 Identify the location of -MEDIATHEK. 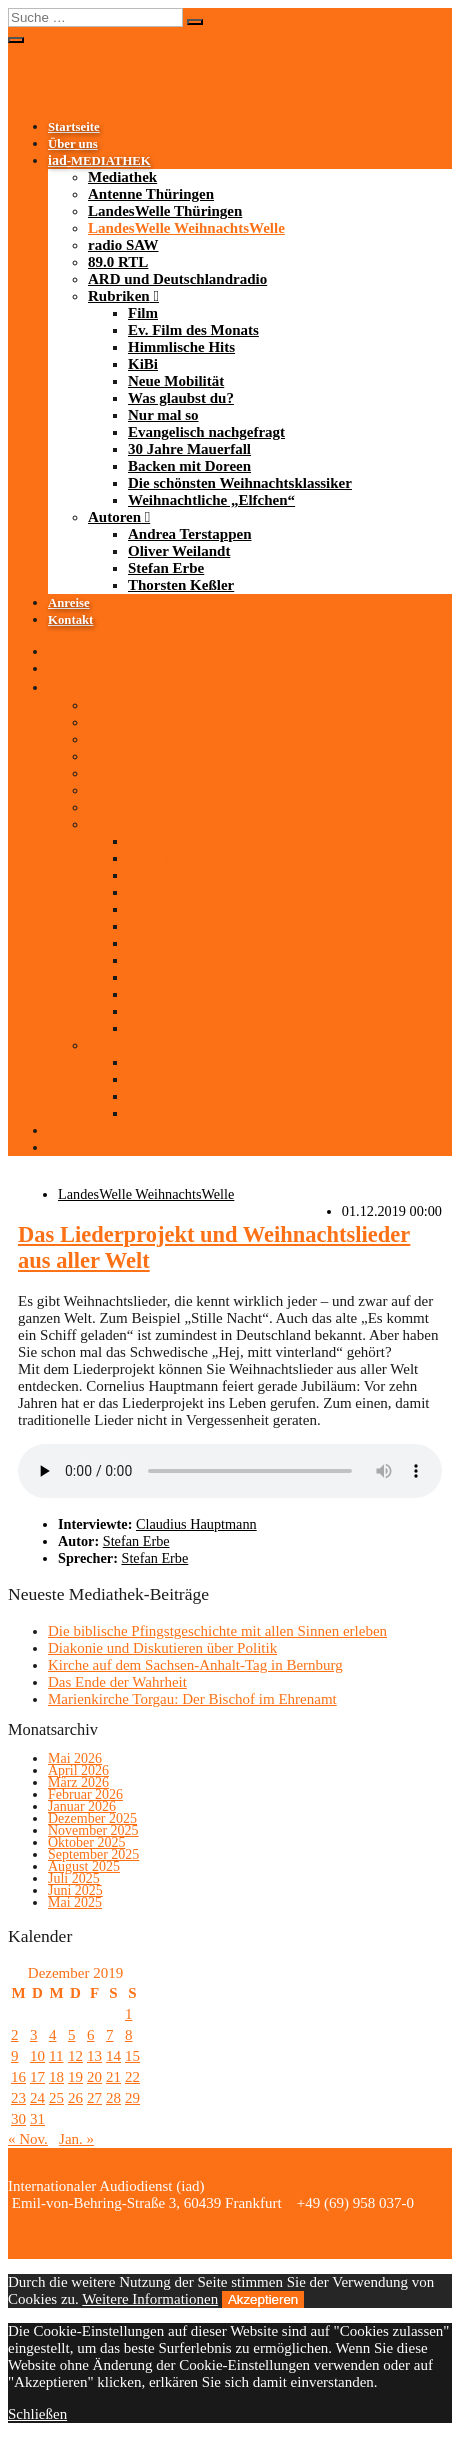
(99, 161).